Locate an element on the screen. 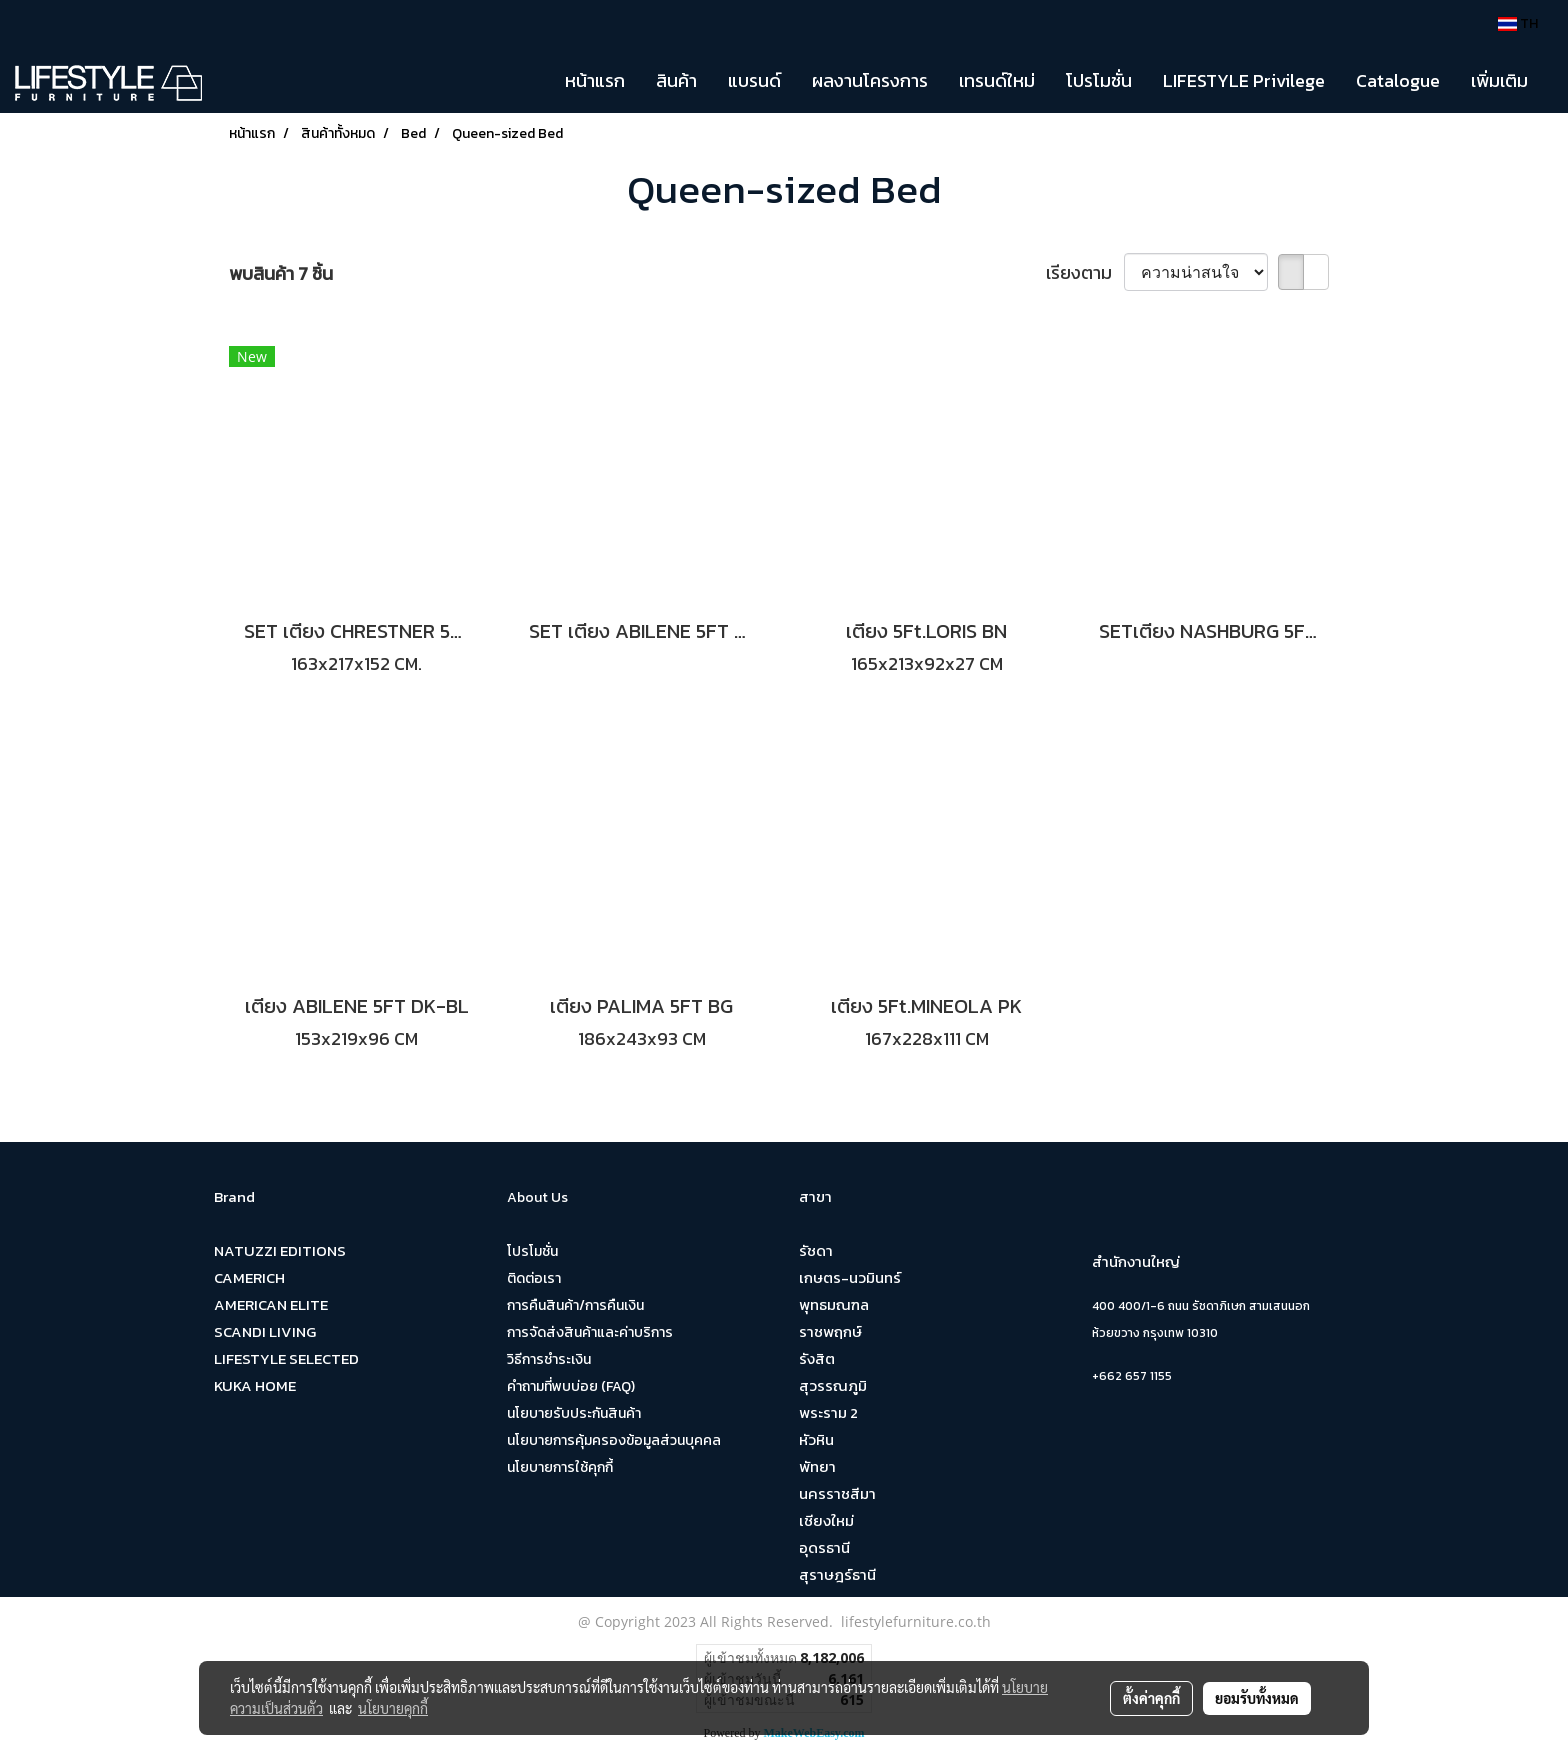 The width and height of the screenshot is (1568, 1743). อุดรธานี is located at coordinates (824, 1547).